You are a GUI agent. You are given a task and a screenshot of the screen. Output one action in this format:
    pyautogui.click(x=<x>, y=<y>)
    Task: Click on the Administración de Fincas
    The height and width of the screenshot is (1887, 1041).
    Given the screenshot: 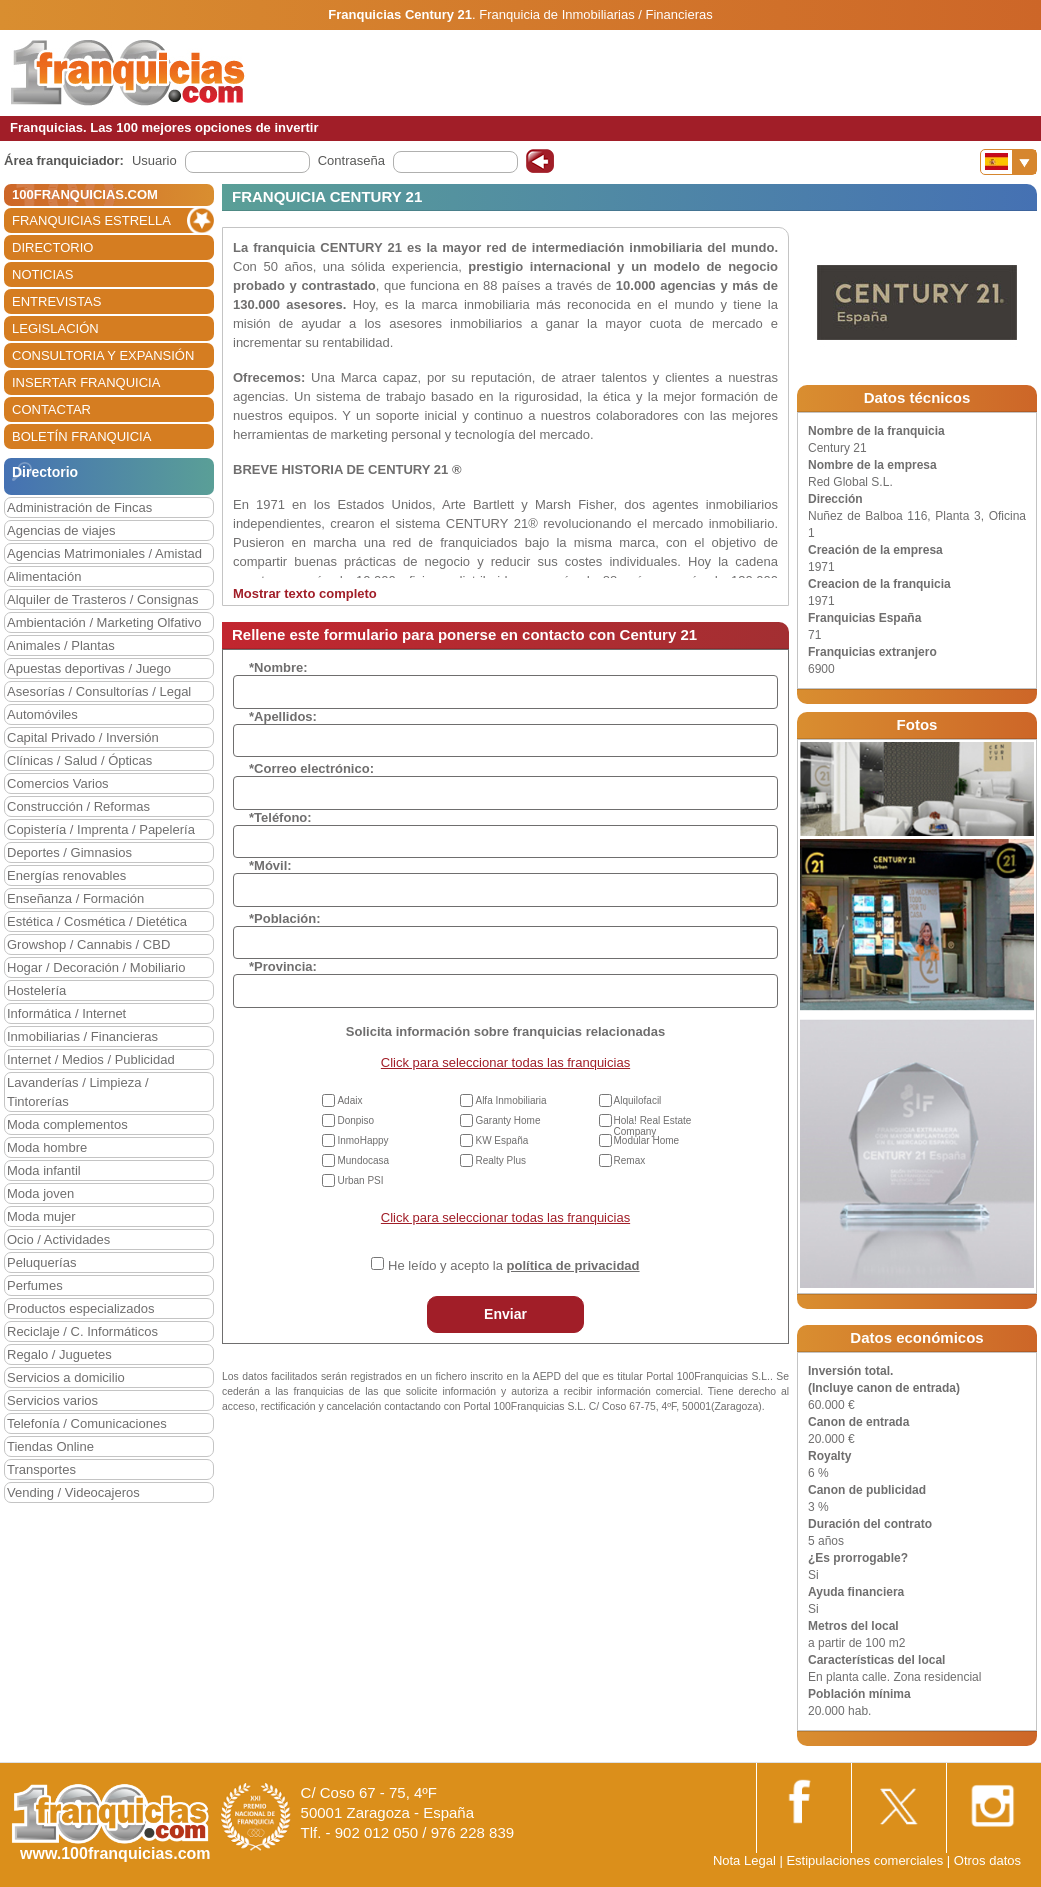 What is the action you would take?
    pyautogui.click(x=79, y=507)
    